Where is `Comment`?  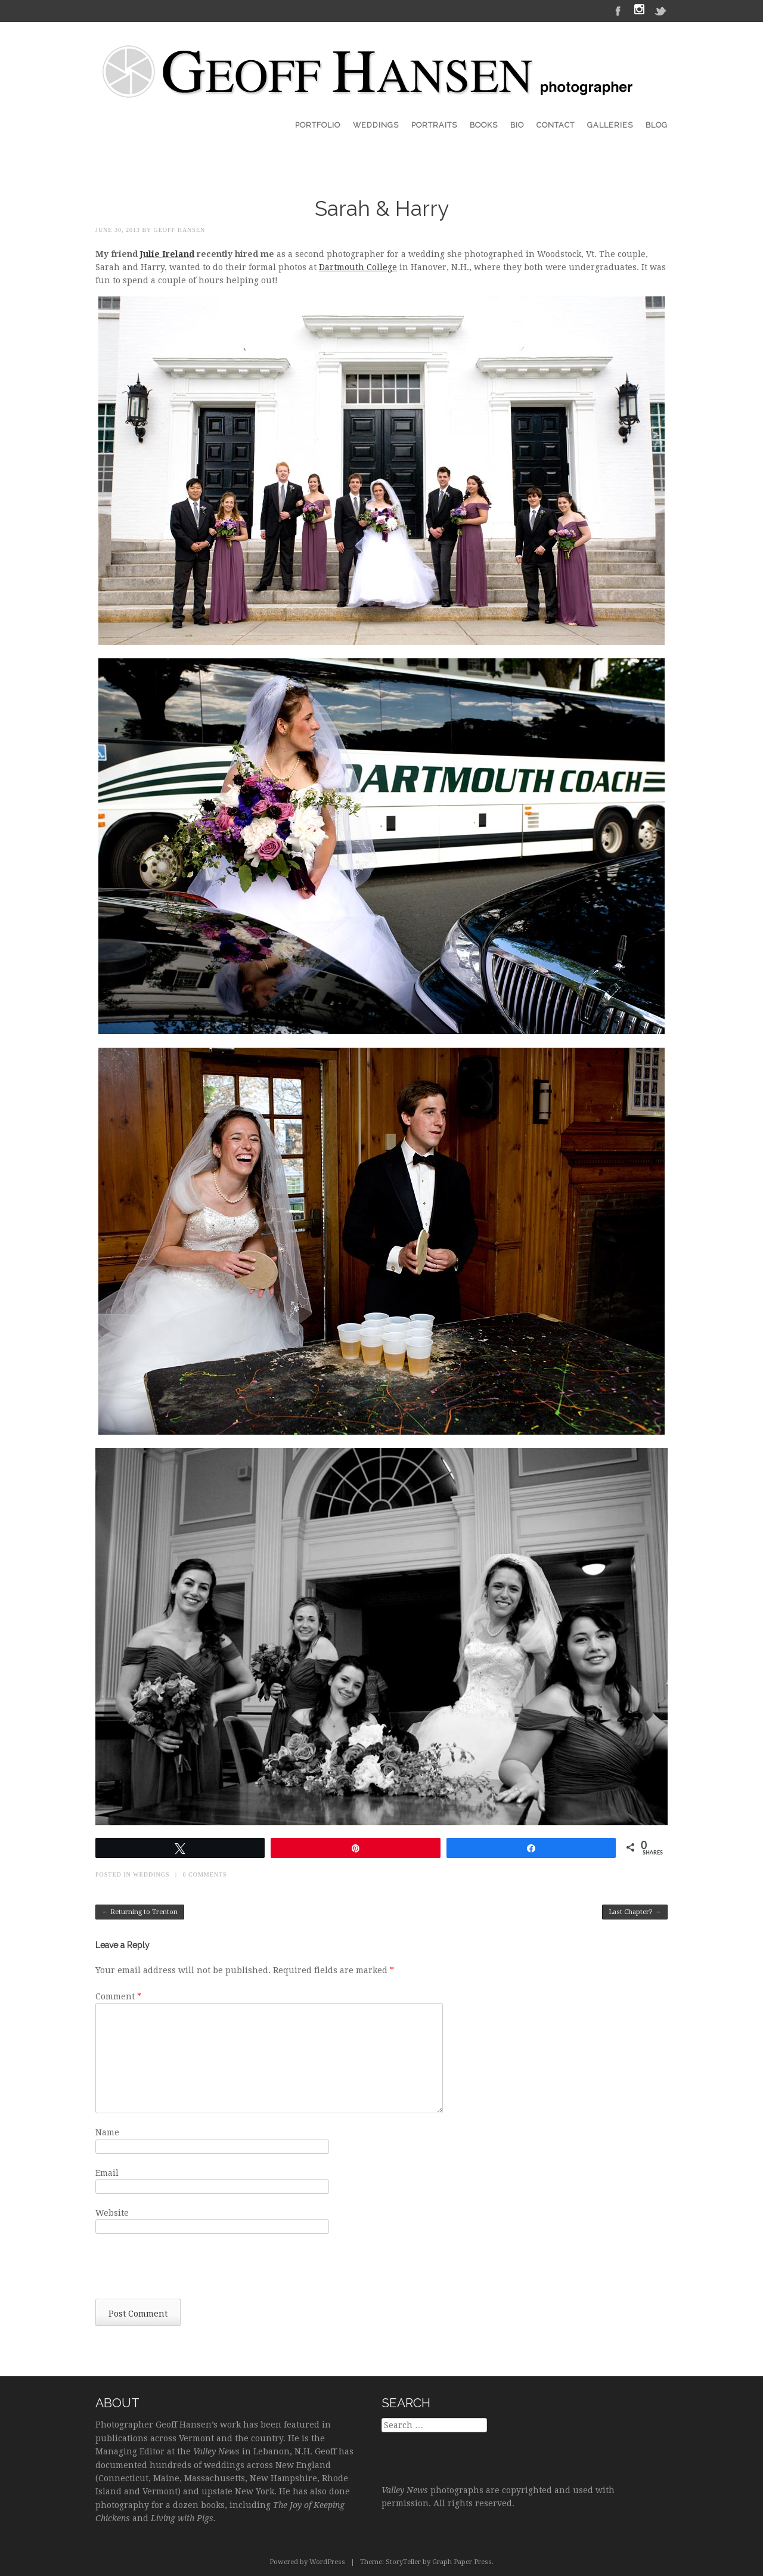
Comment is located at coordinates (118, 1996).